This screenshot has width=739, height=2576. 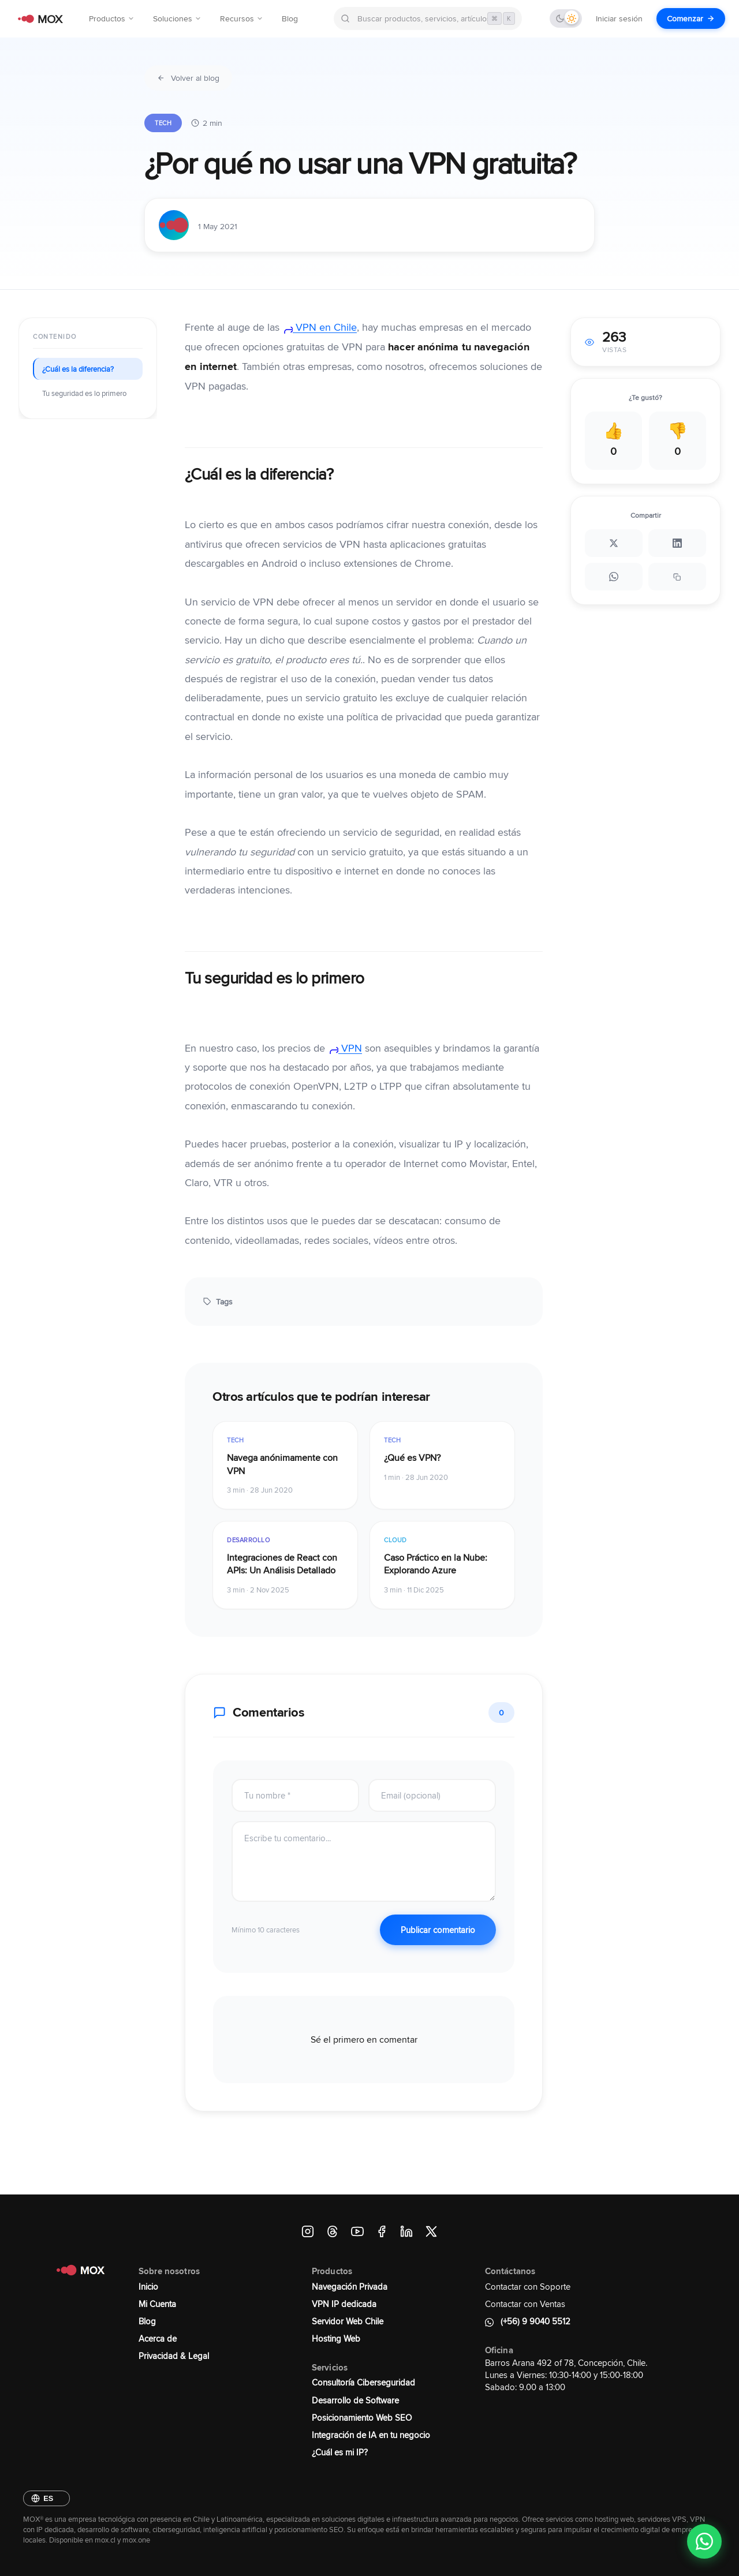 I want to click on Volver al blog, so click(x=188, y=78).